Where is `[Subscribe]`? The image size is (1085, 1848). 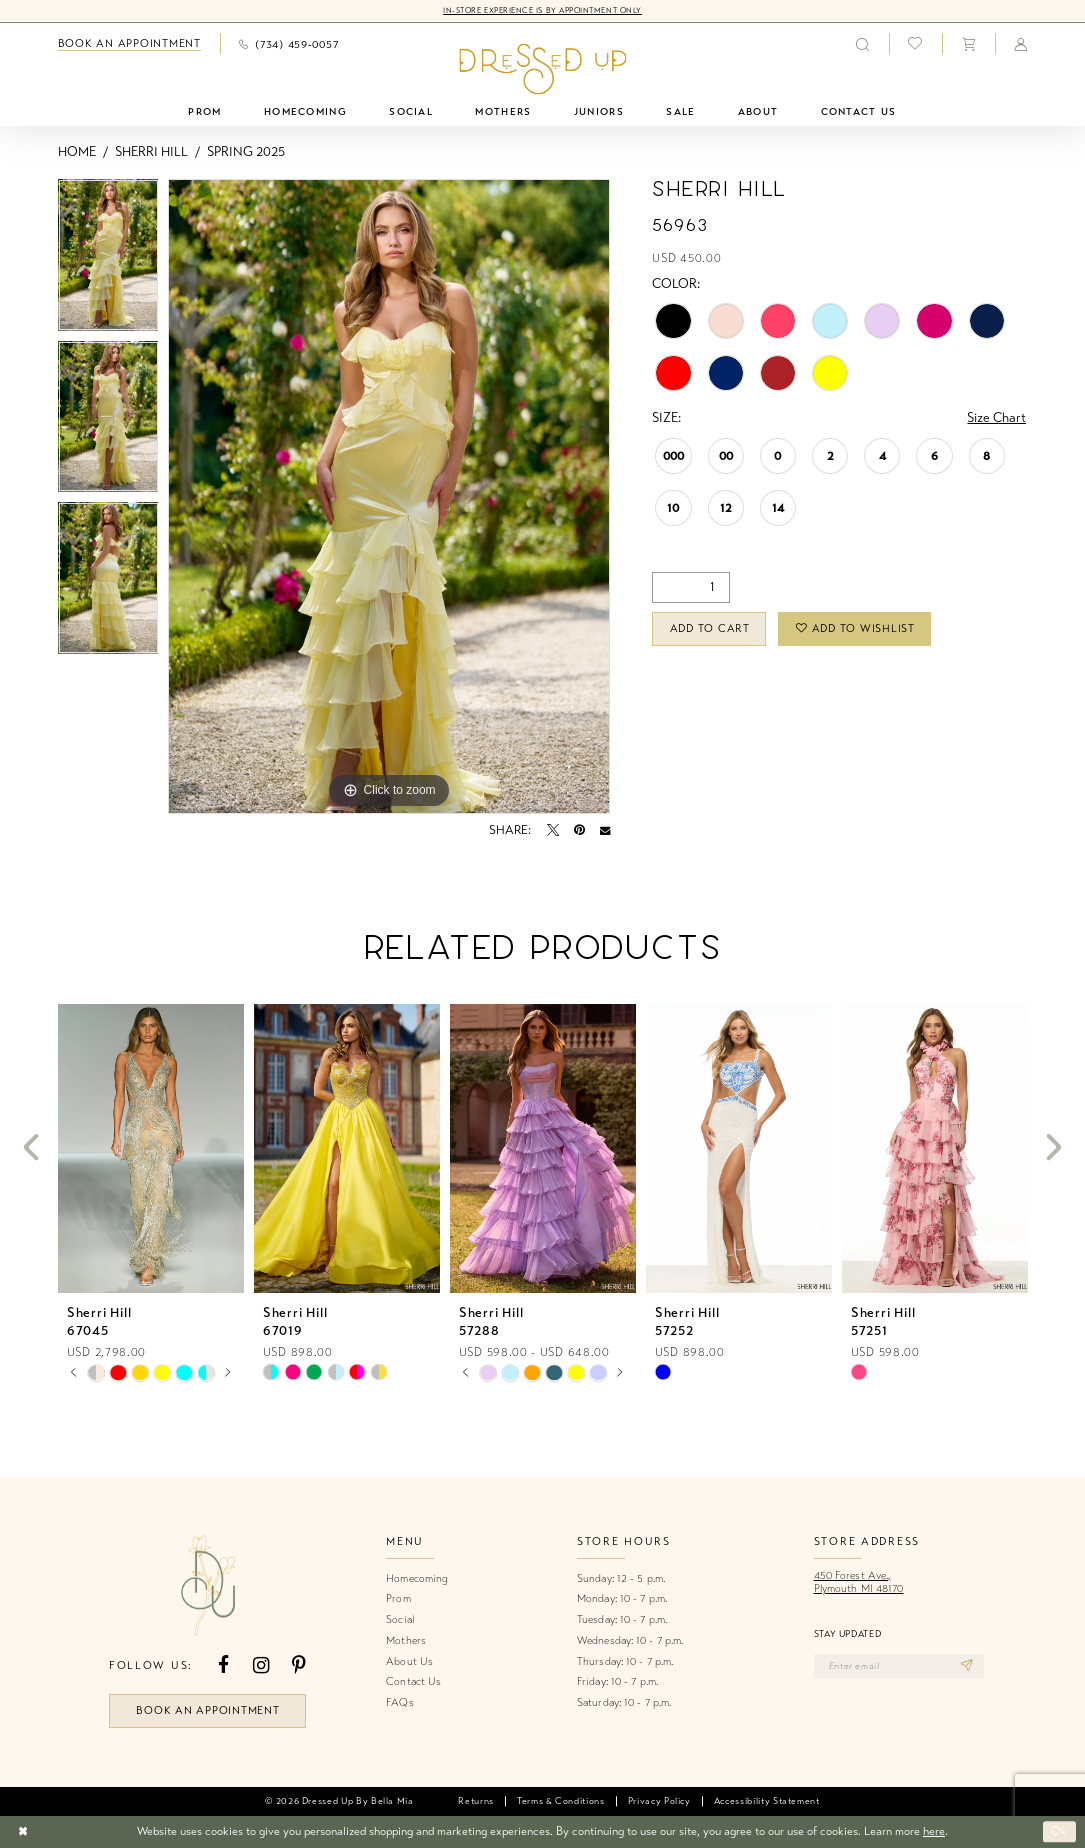 [Subscribe] is located at coordinates (966, 1666).